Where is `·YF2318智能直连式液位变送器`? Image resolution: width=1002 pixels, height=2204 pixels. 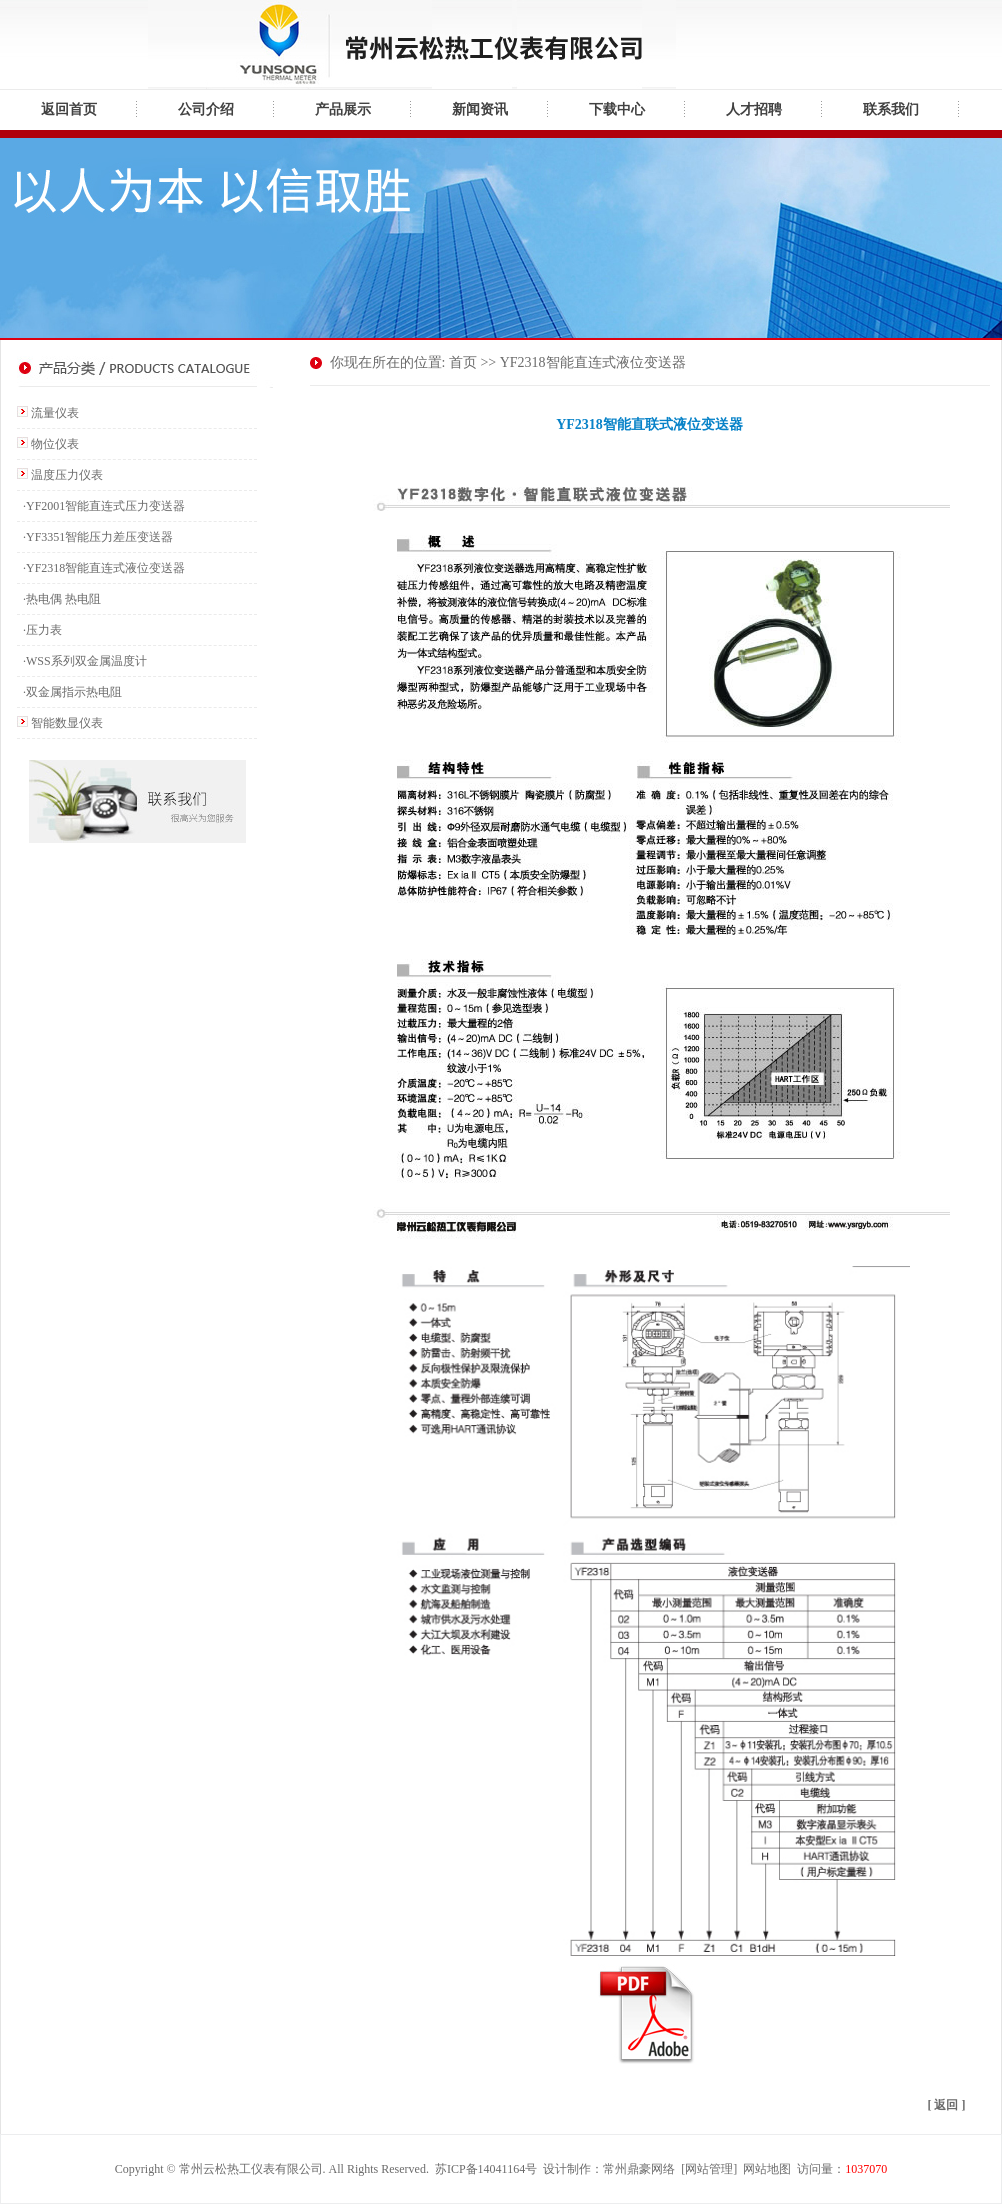
·YF2318智能直连式液位变送器 is located at coordinates (101, 568).